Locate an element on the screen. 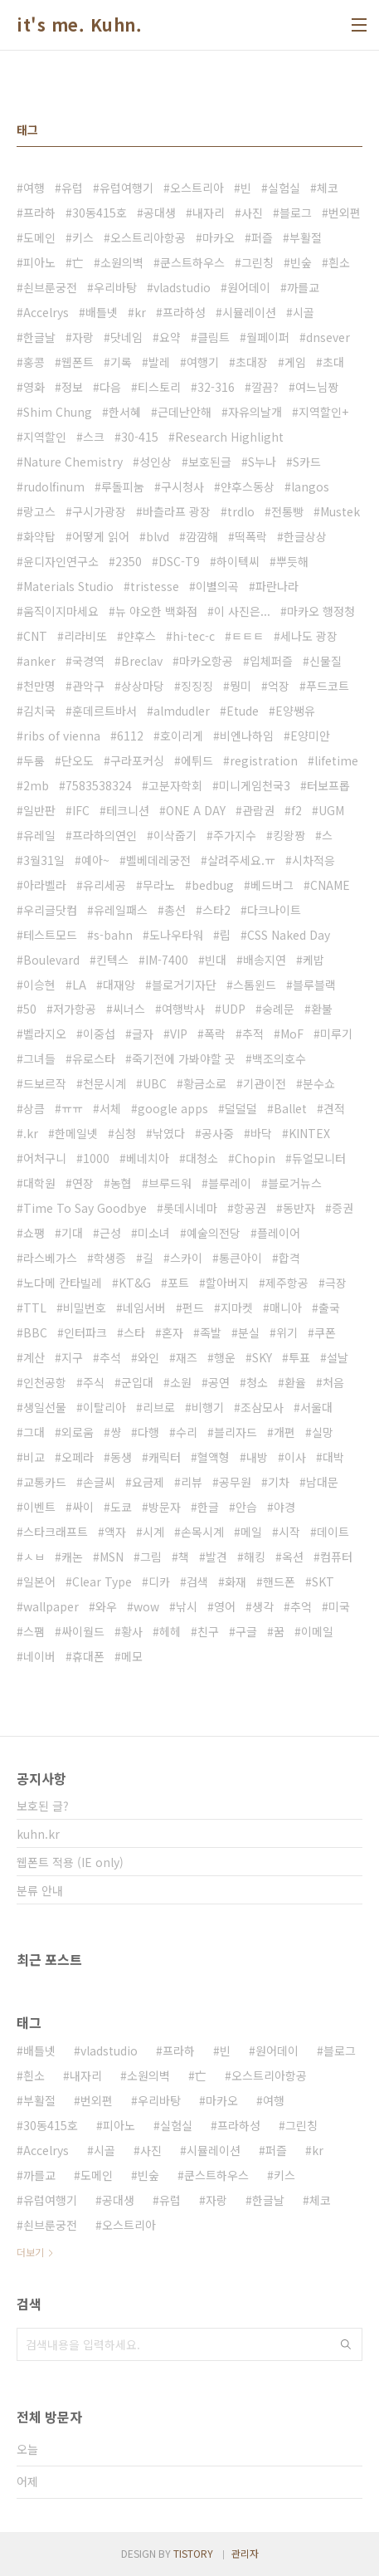 The height and width of the screenshot is (2576, 379). wow is located at coordinates (146, 1606).